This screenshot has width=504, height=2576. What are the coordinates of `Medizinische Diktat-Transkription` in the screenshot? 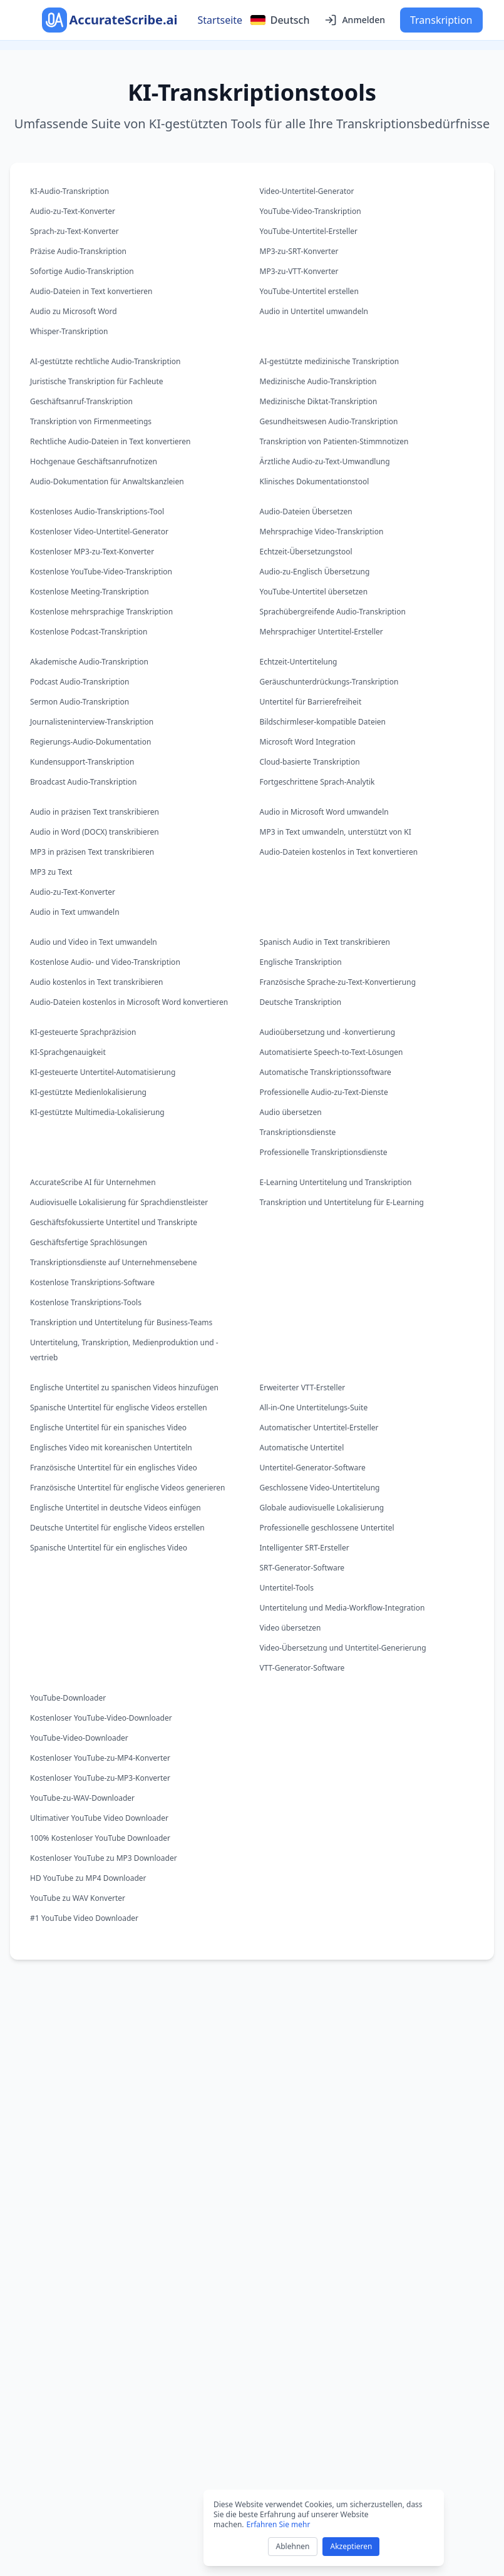 It's located at (319, 401).